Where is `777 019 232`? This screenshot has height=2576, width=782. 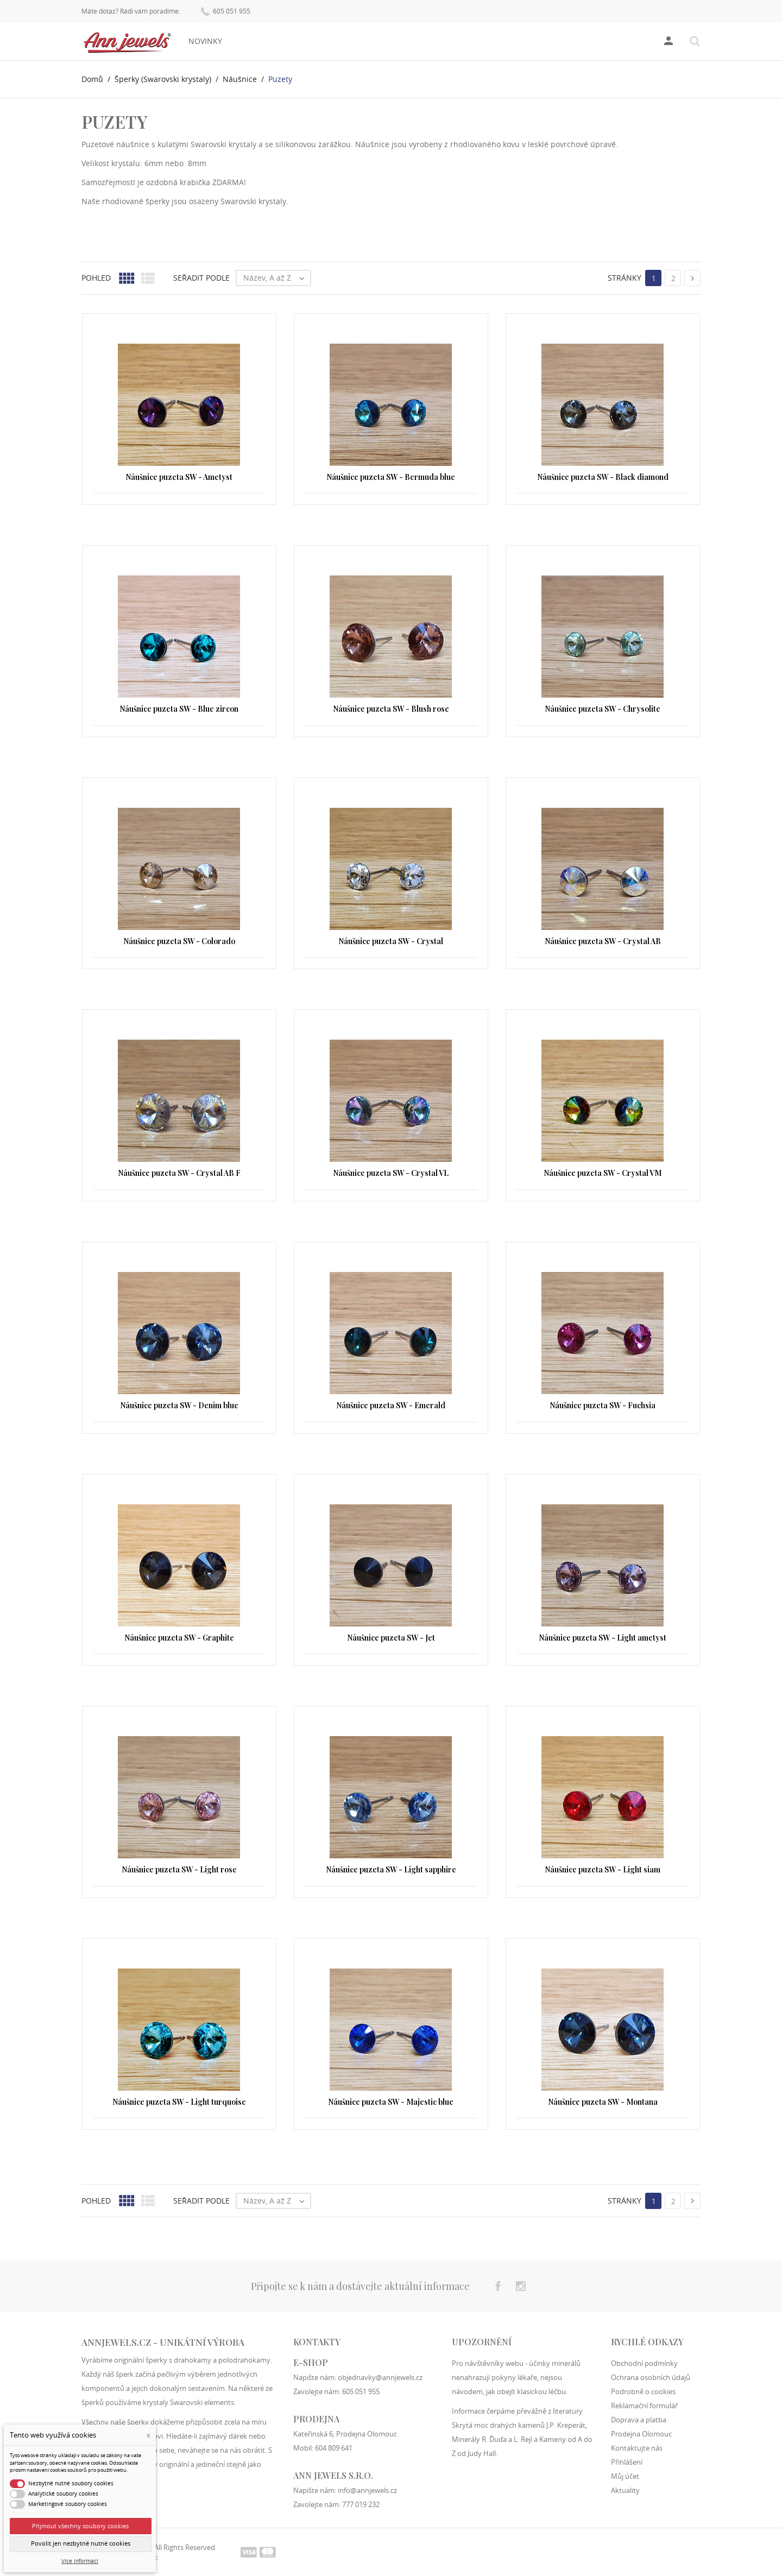 777 019 232 is located at coordinates (361, 2504).